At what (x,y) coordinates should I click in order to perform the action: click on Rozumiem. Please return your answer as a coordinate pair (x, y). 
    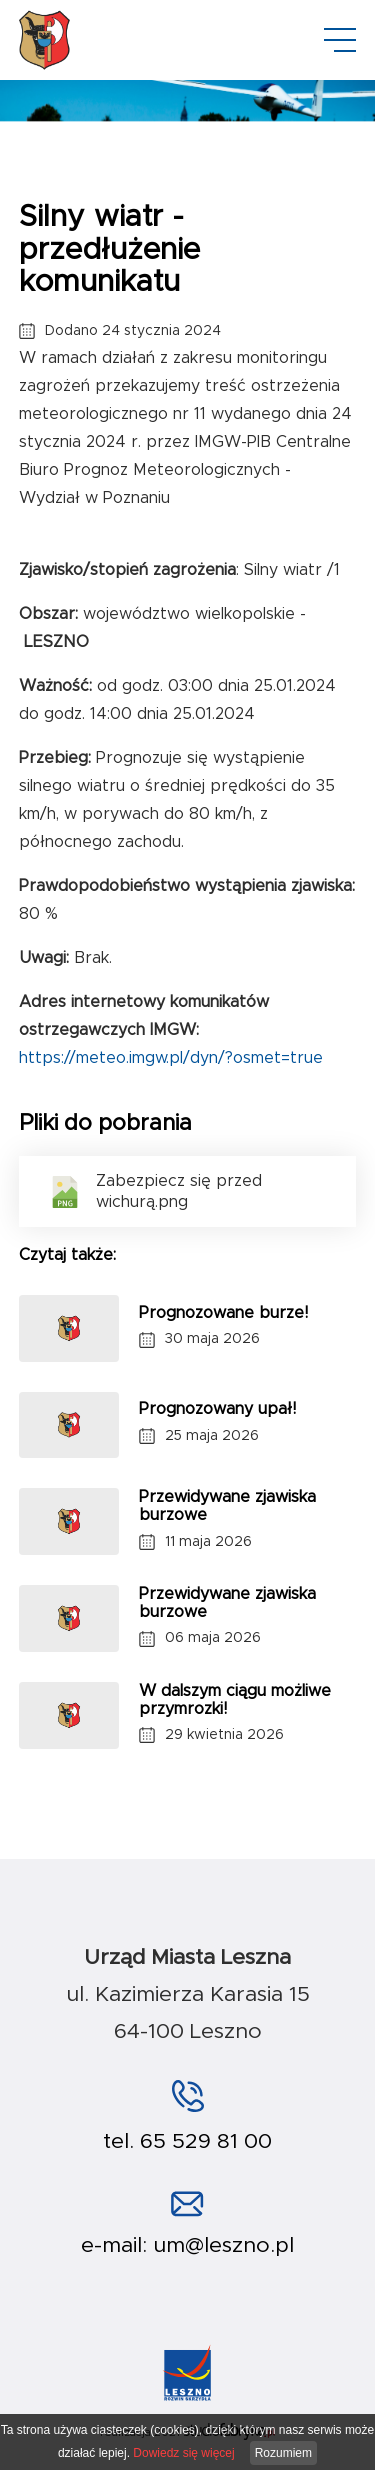
    Looking at the image, I should click on (283, 2453).